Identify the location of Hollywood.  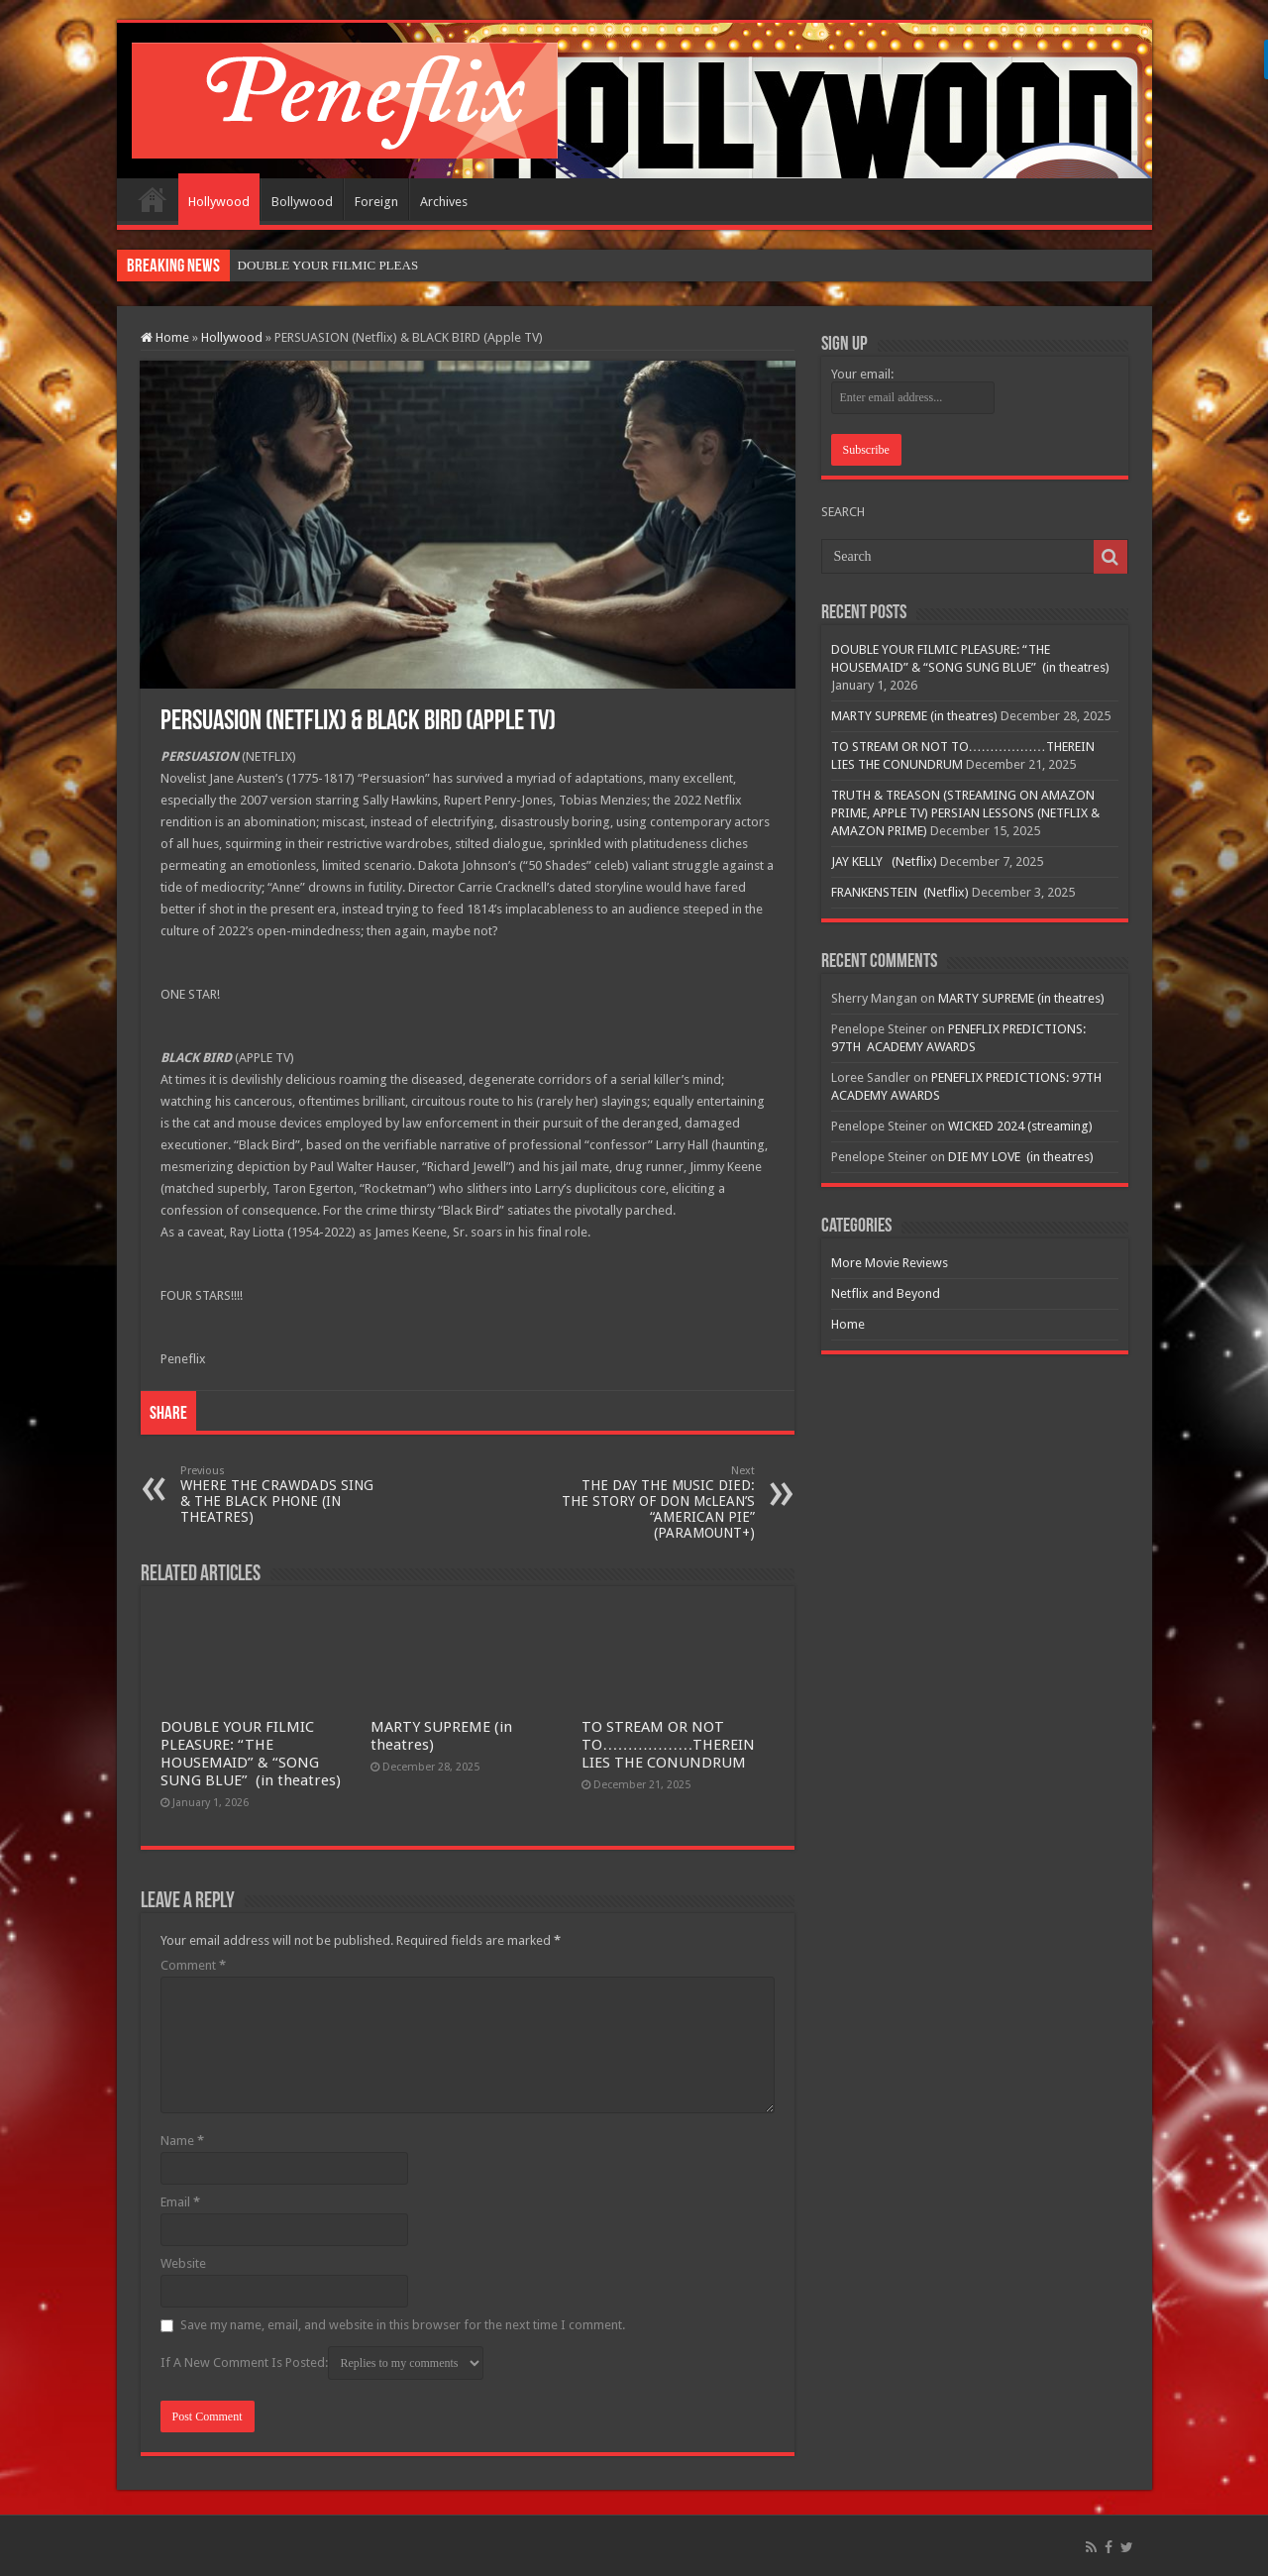
(219, 201).